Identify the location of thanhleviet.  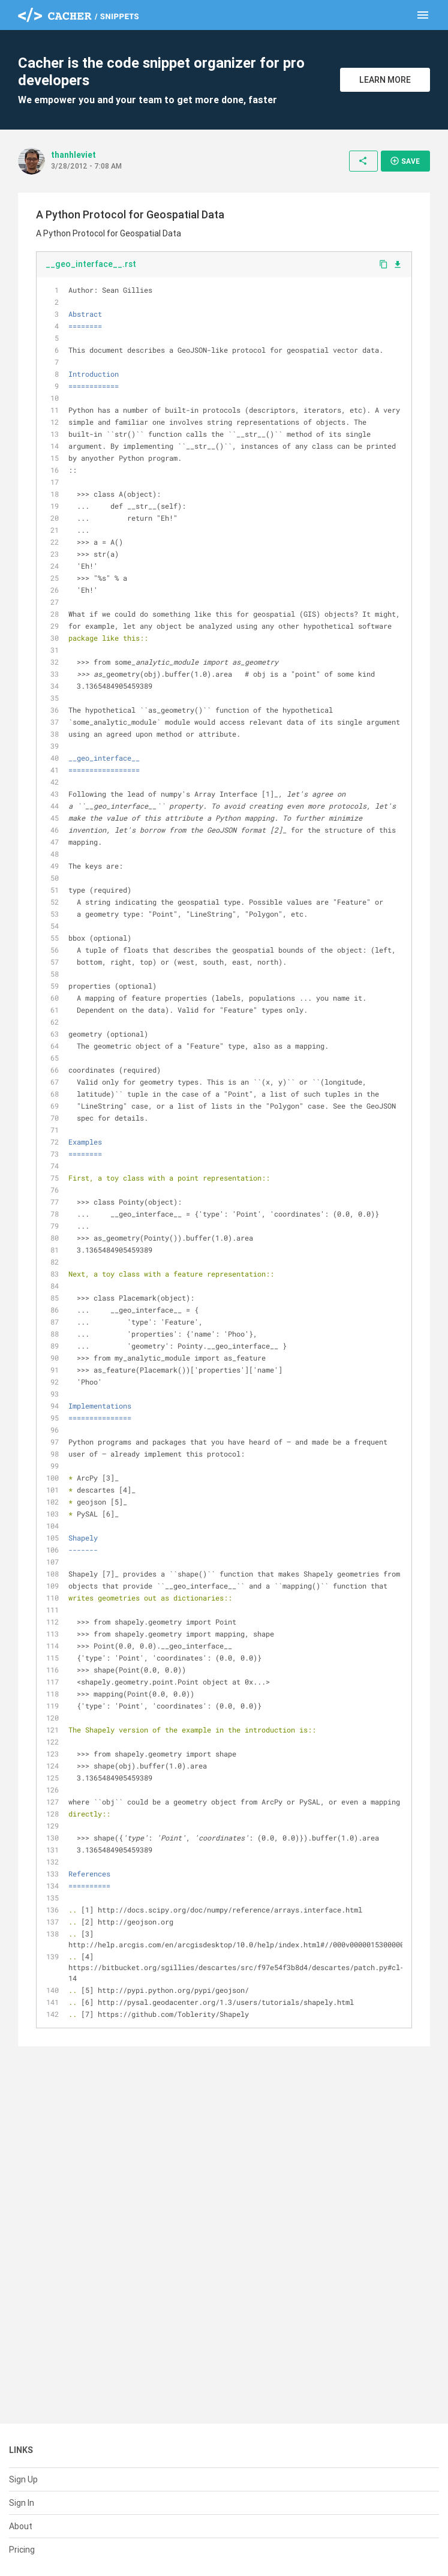
(73, 154).